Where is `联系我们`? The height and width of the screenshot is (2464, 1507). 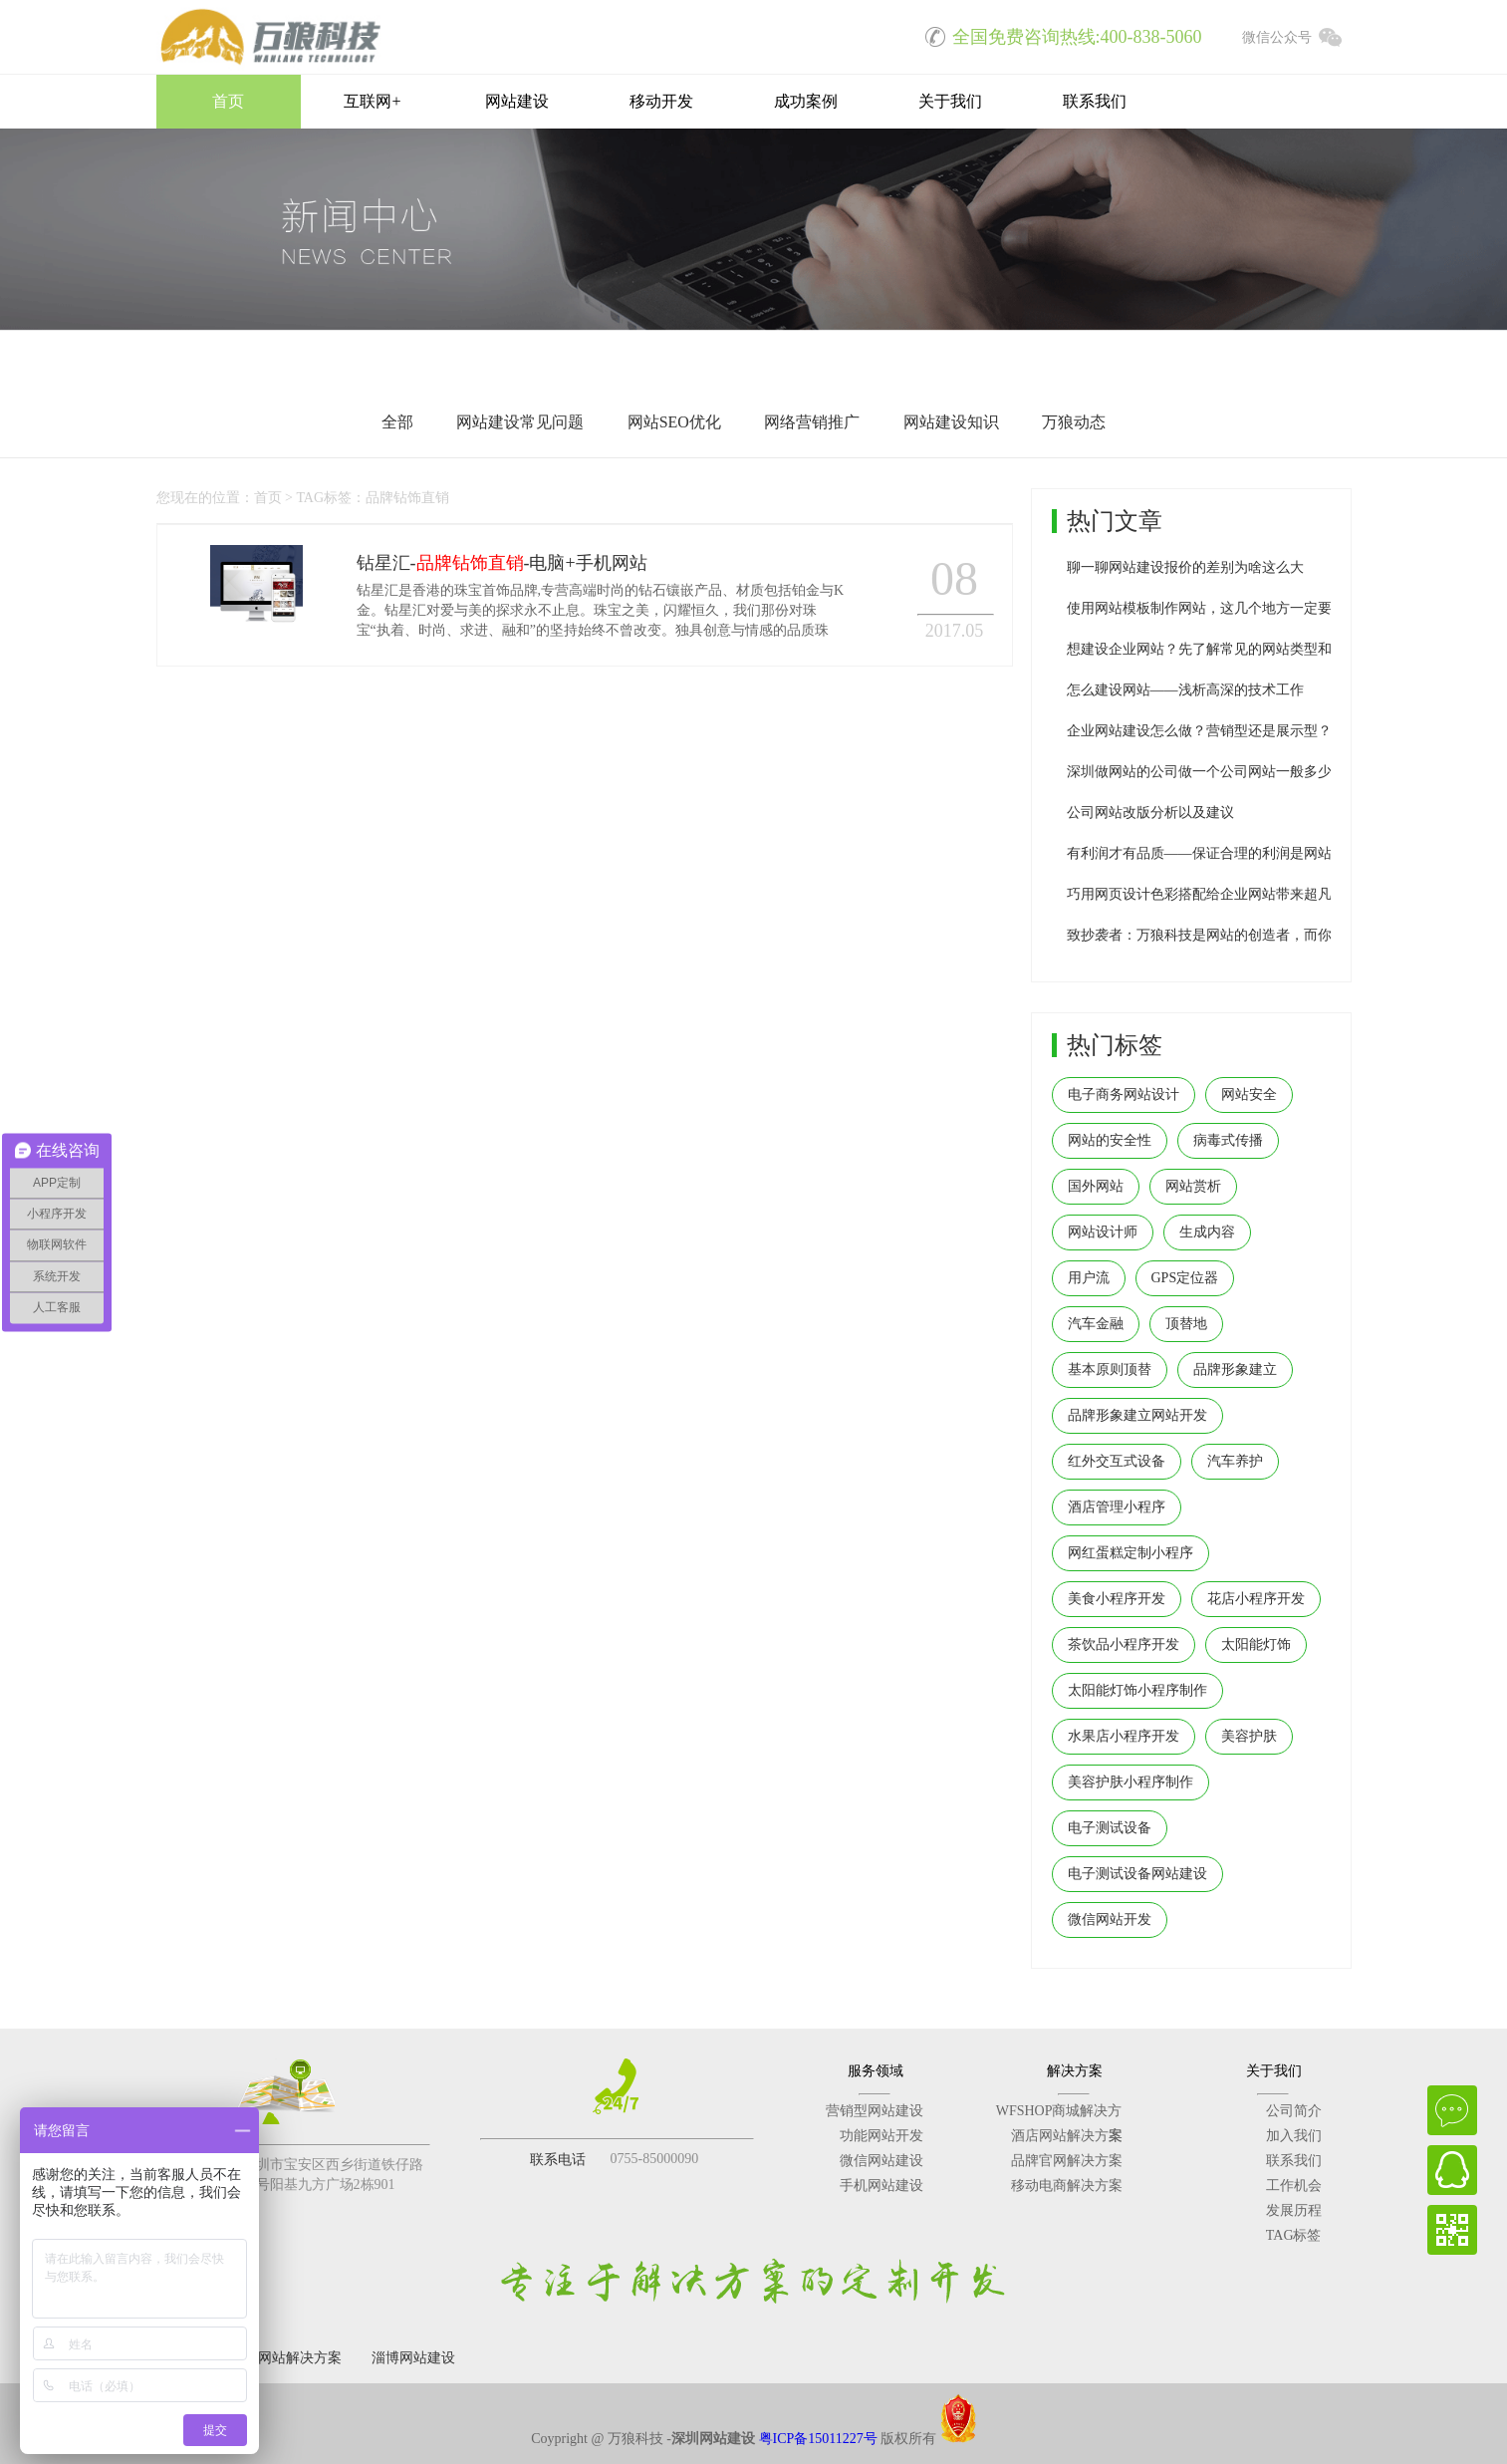
联系我们 is located at coordinates (1095, 101).